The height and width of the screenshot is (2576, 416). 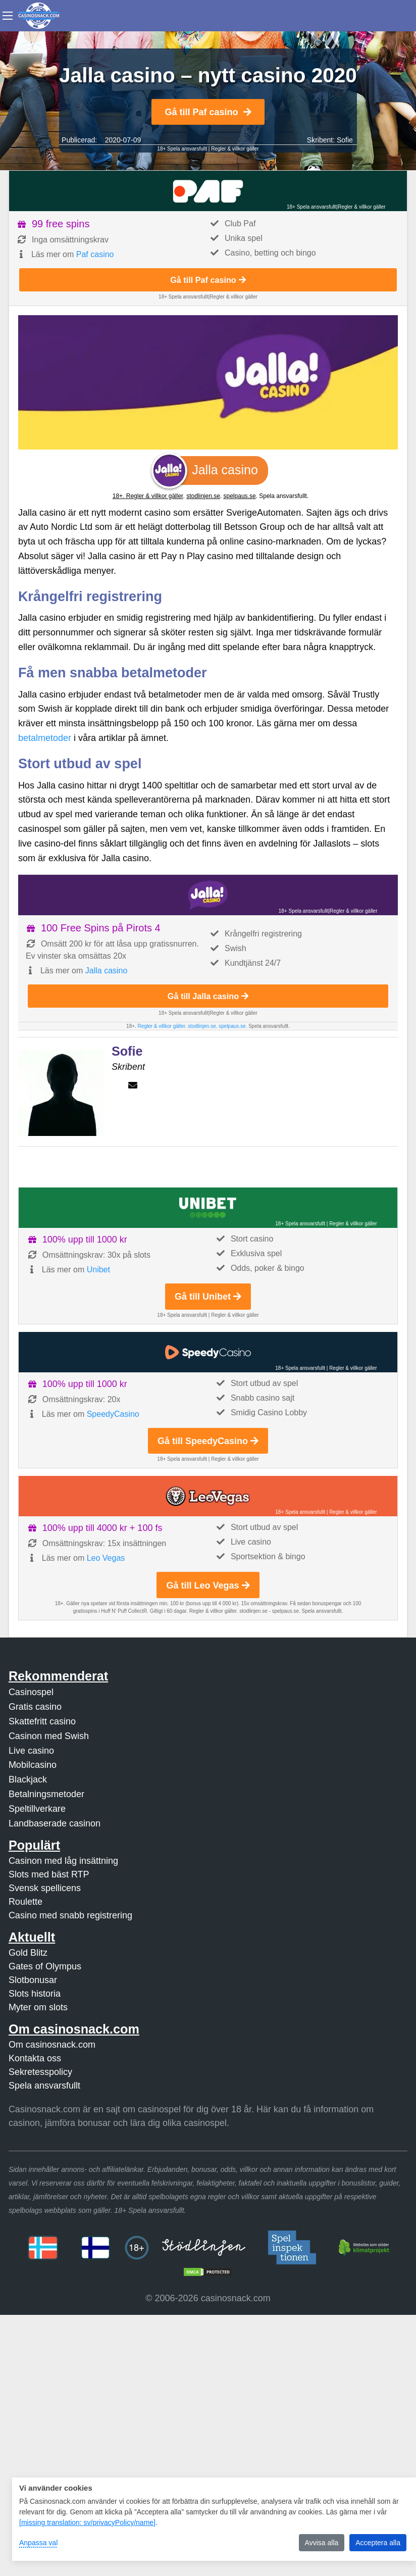 I want to click on Svensk spellicens, so click(x=45, y=1888).